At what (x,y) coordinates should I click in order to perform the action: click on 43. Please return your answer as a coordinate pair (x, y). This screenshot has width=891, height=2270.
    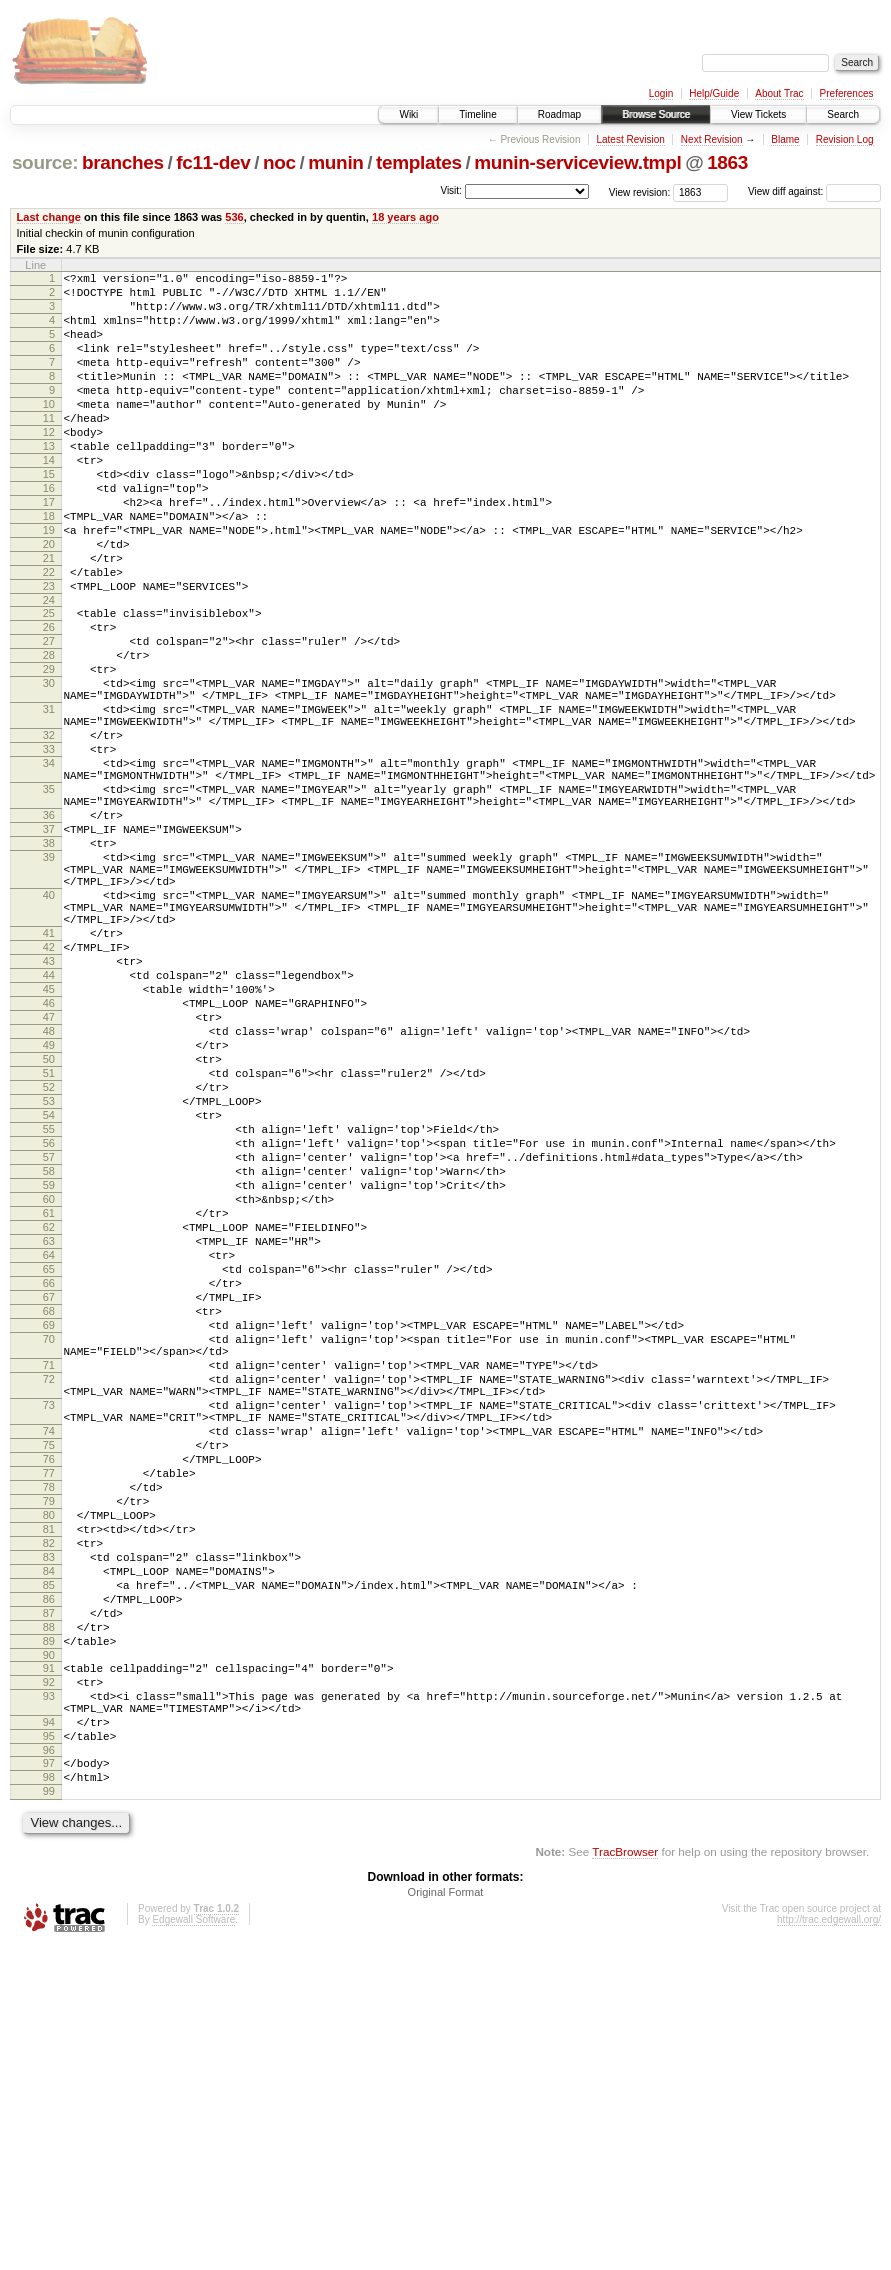
    Looking at the image, I should click on (49, 1108).